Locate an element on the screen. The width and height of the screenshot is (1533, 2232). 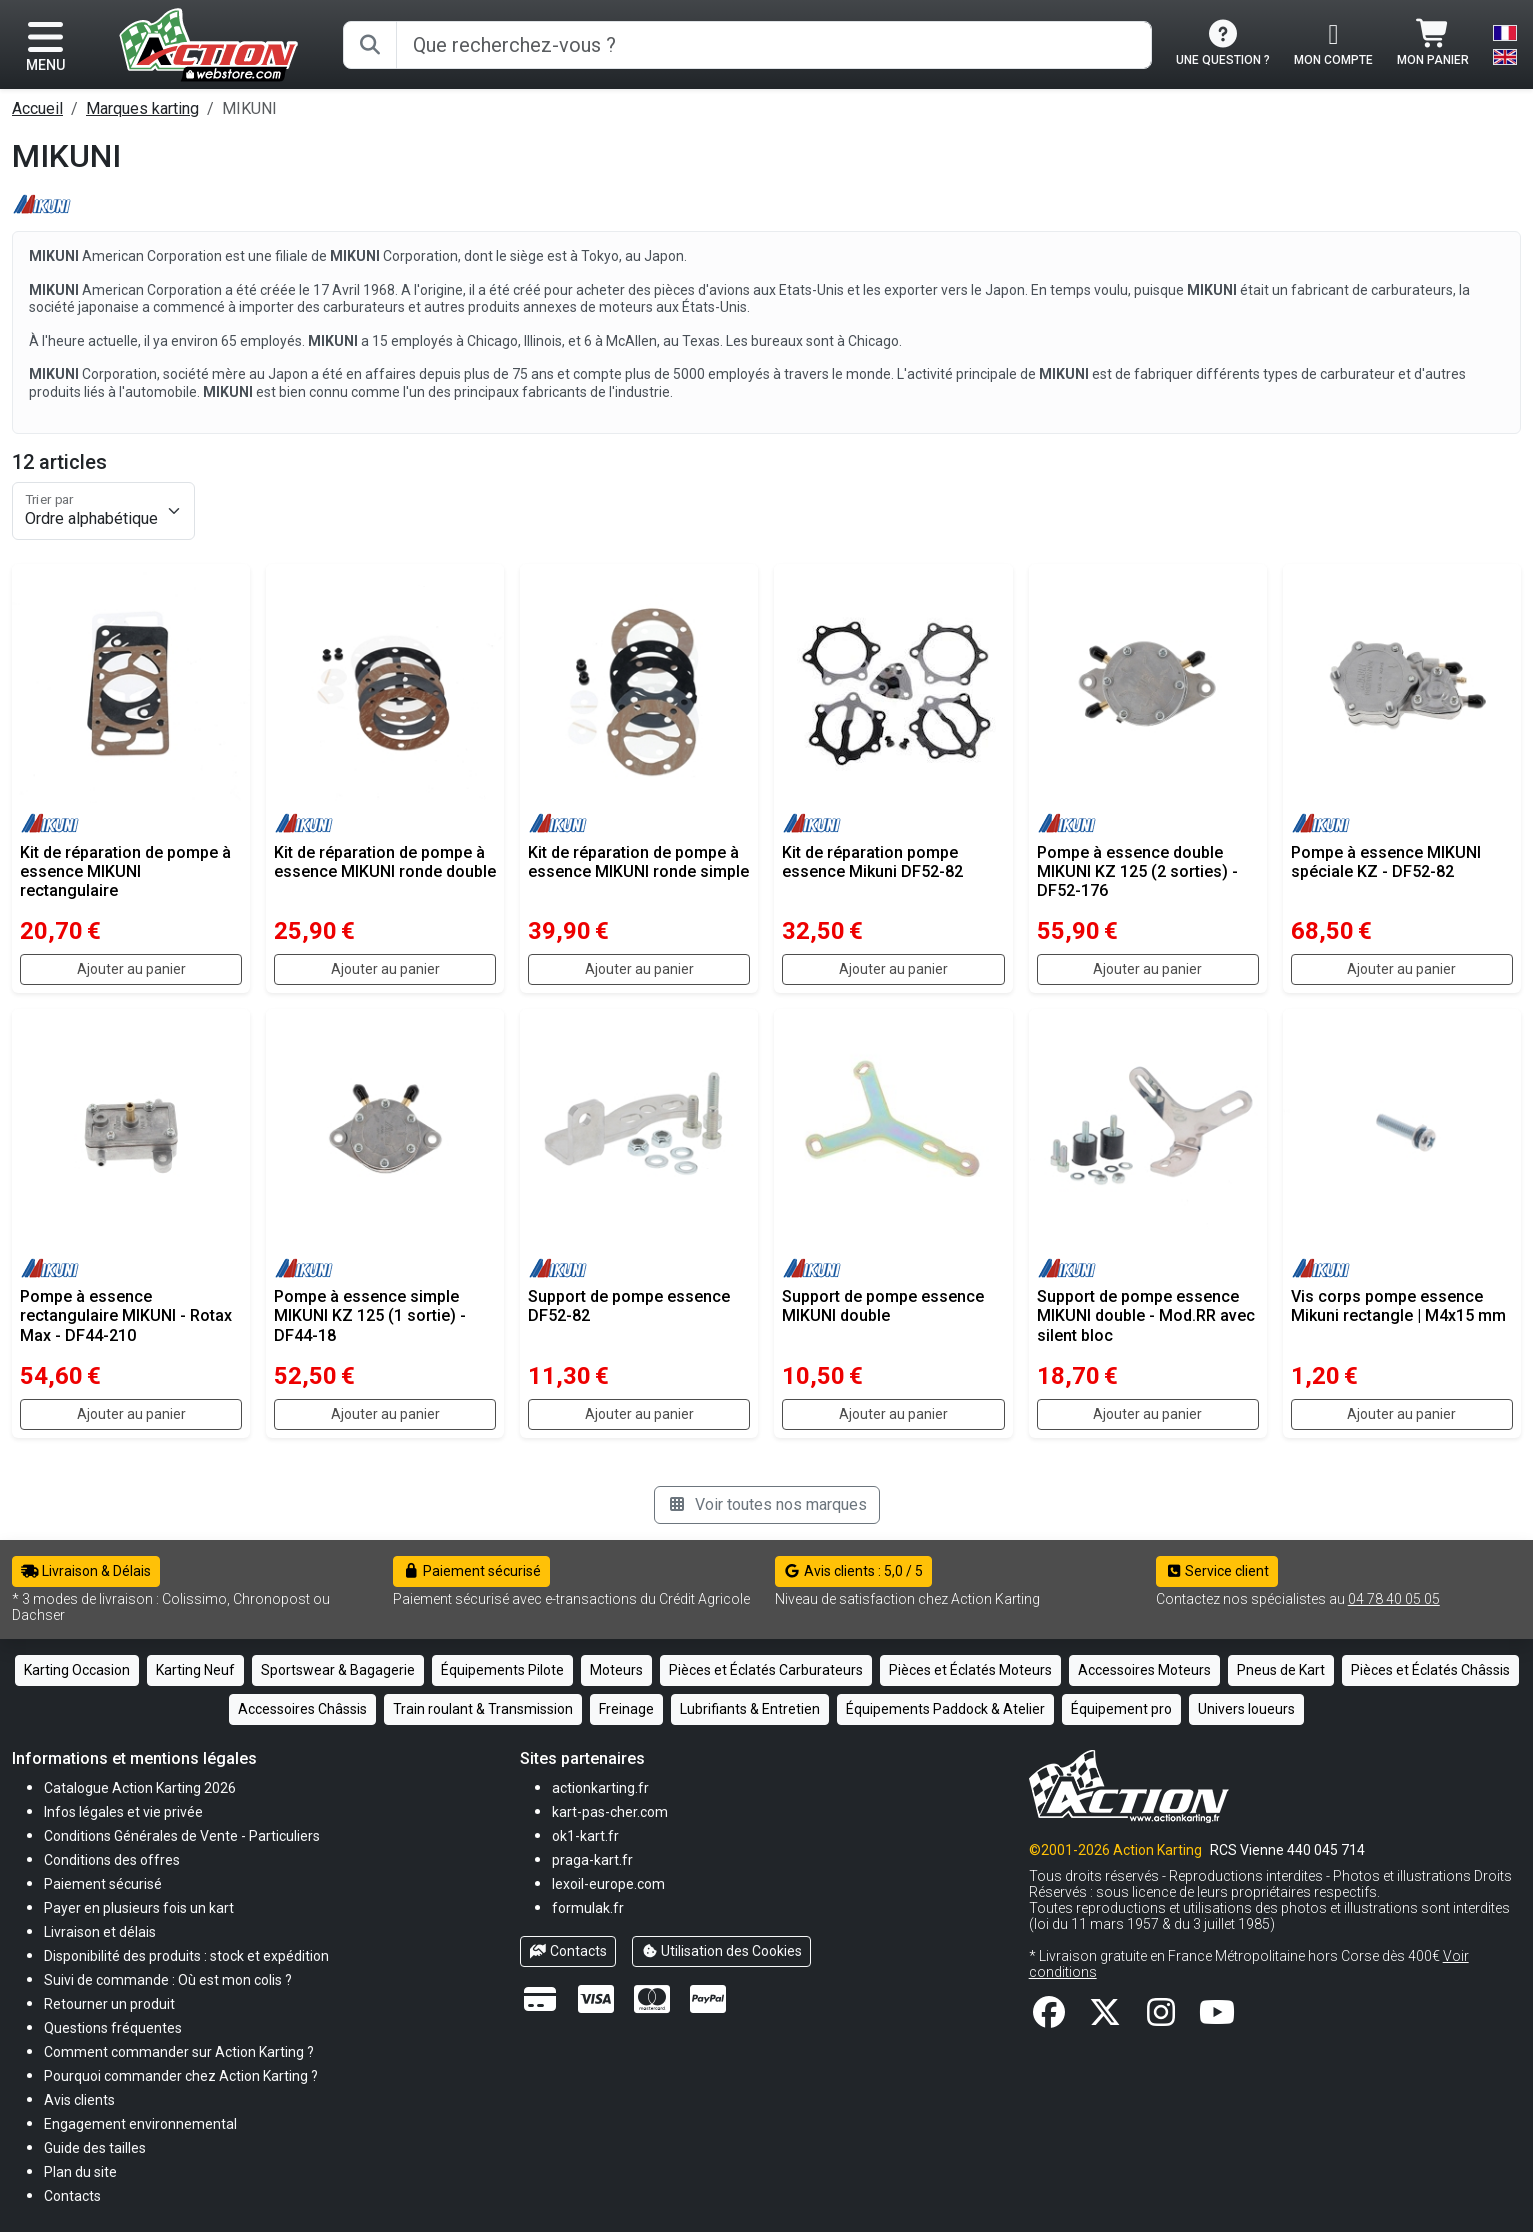
Moteurs is located at coordinates (616, 1670).